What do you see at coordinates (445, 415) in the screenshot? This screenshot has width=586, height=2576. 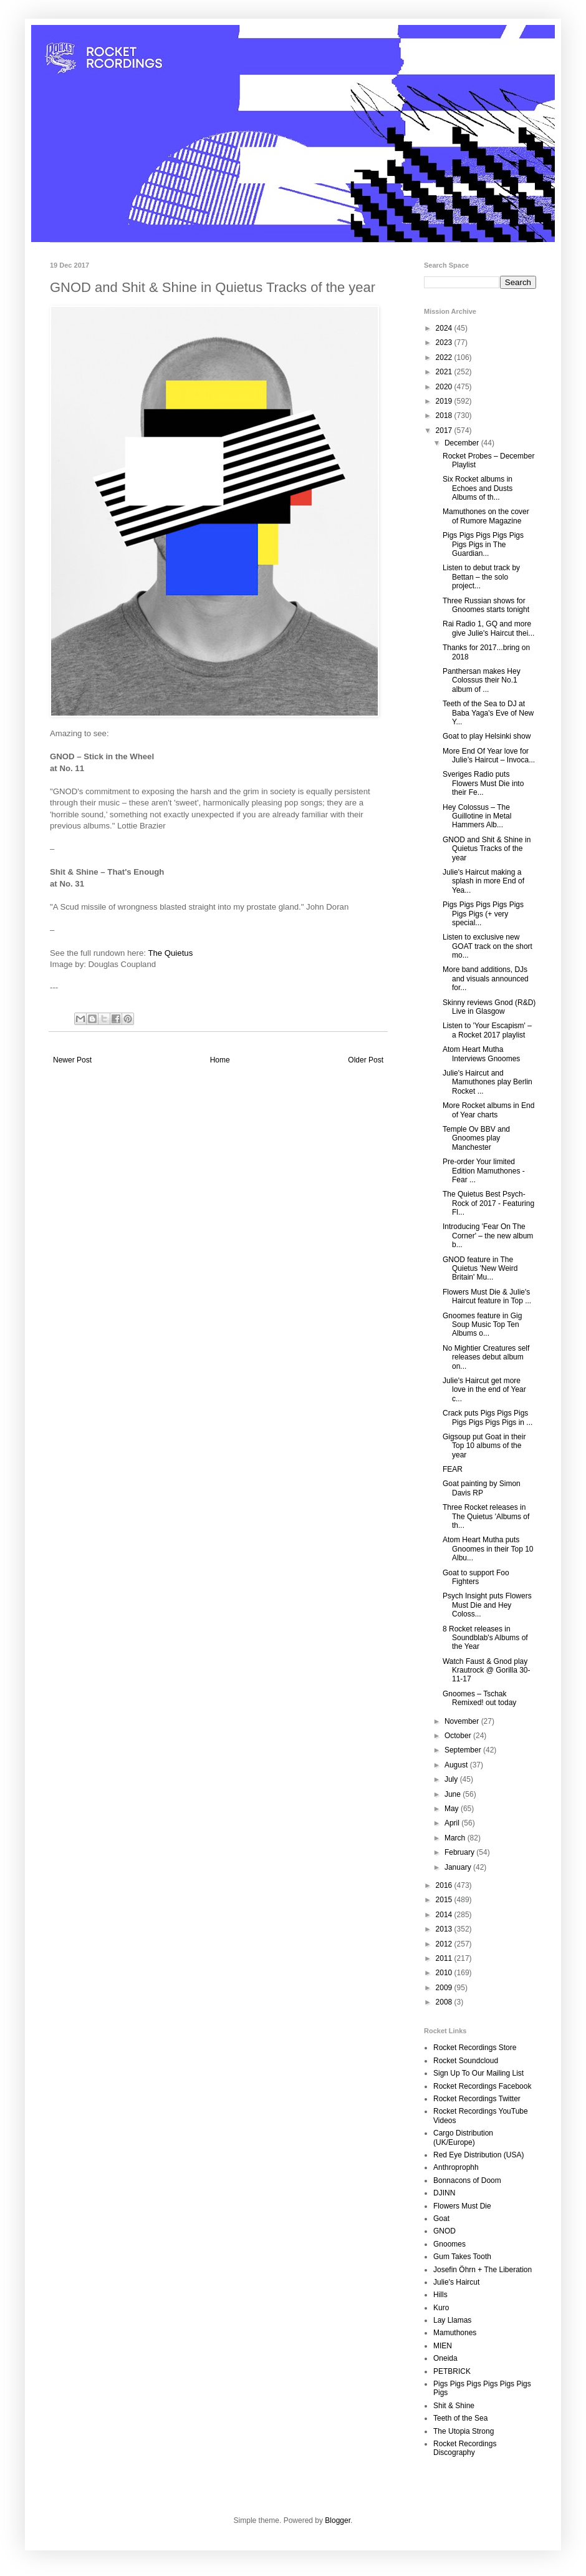 I see `2018` at bounding box center [445, 415].